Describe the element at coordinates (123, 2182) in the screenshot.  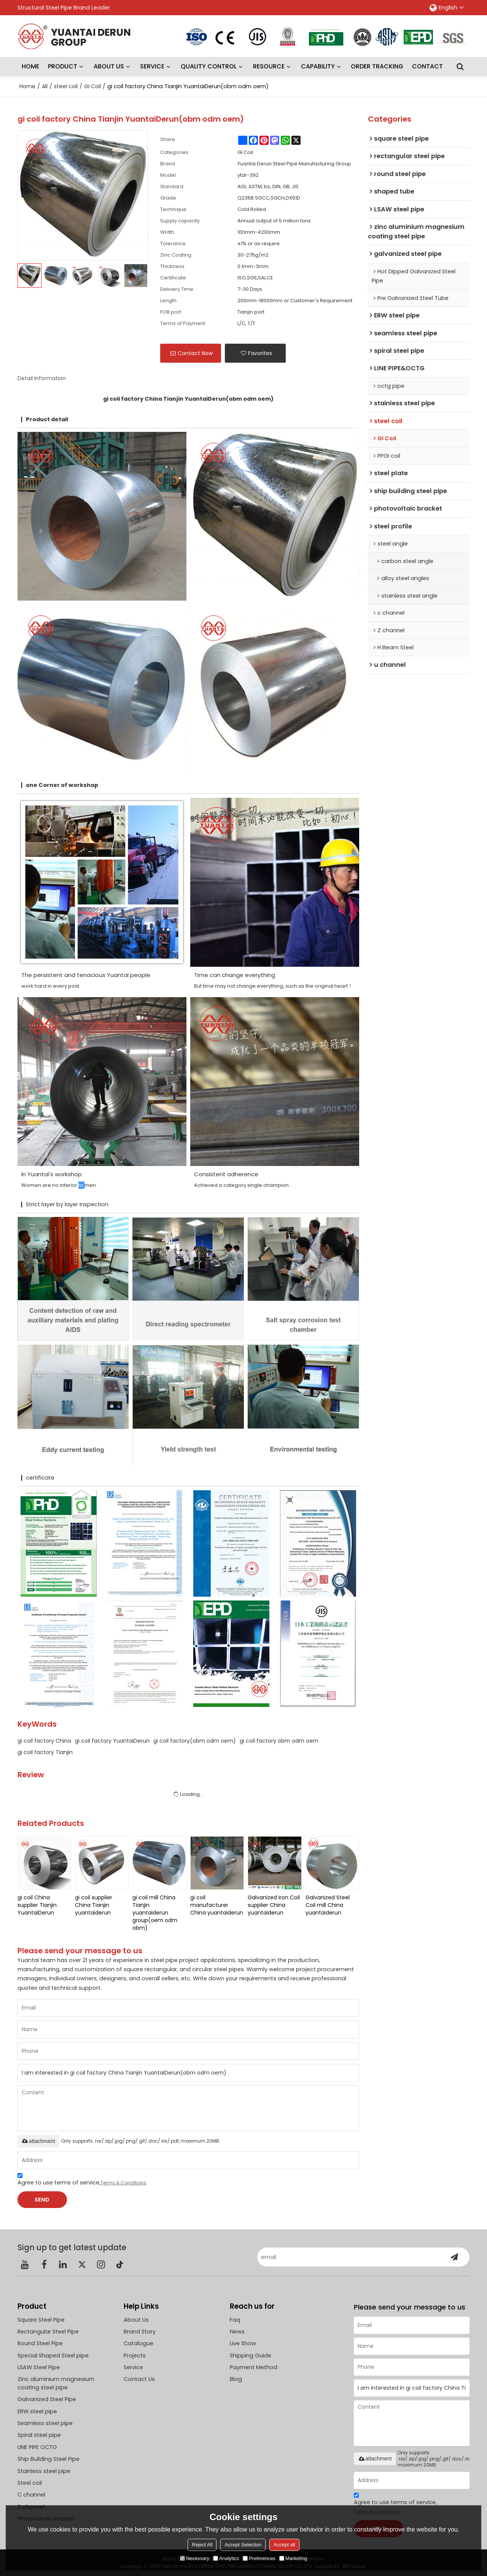
I see `Terms & Conditions` at that location.